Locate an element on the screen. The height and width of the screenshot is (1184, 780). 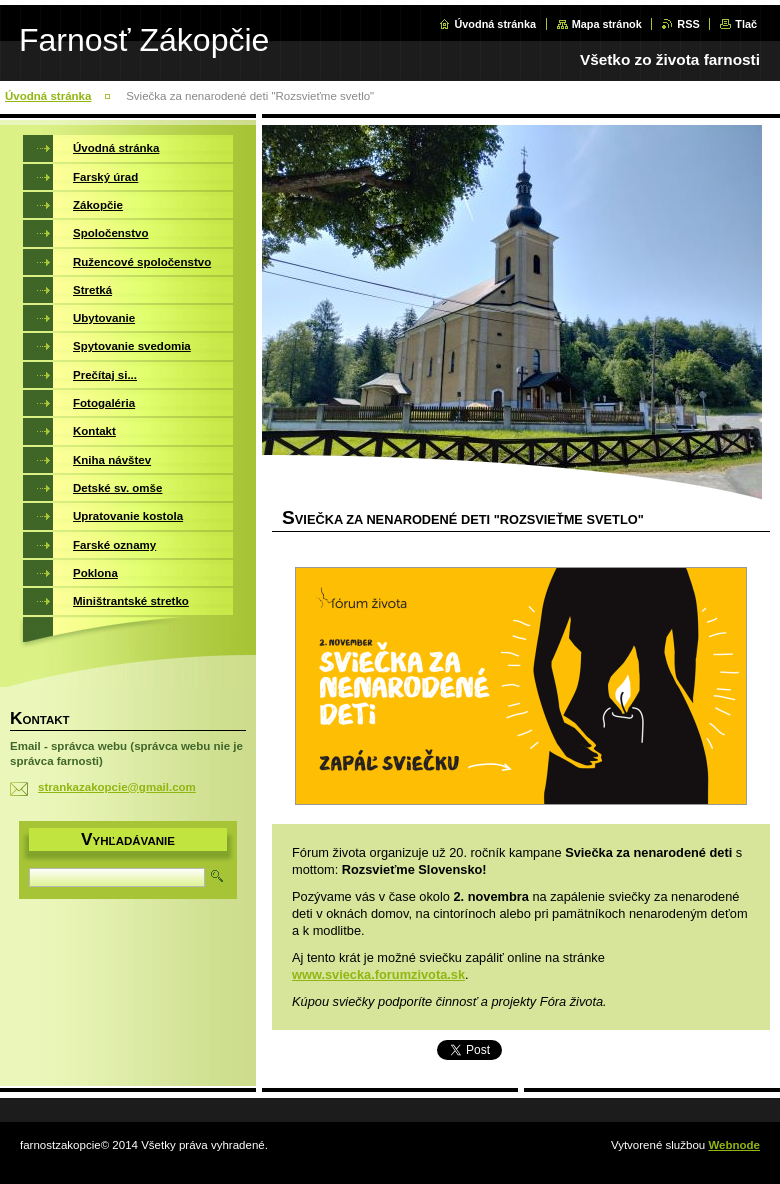
RSS is located at coordinates (688, 24).